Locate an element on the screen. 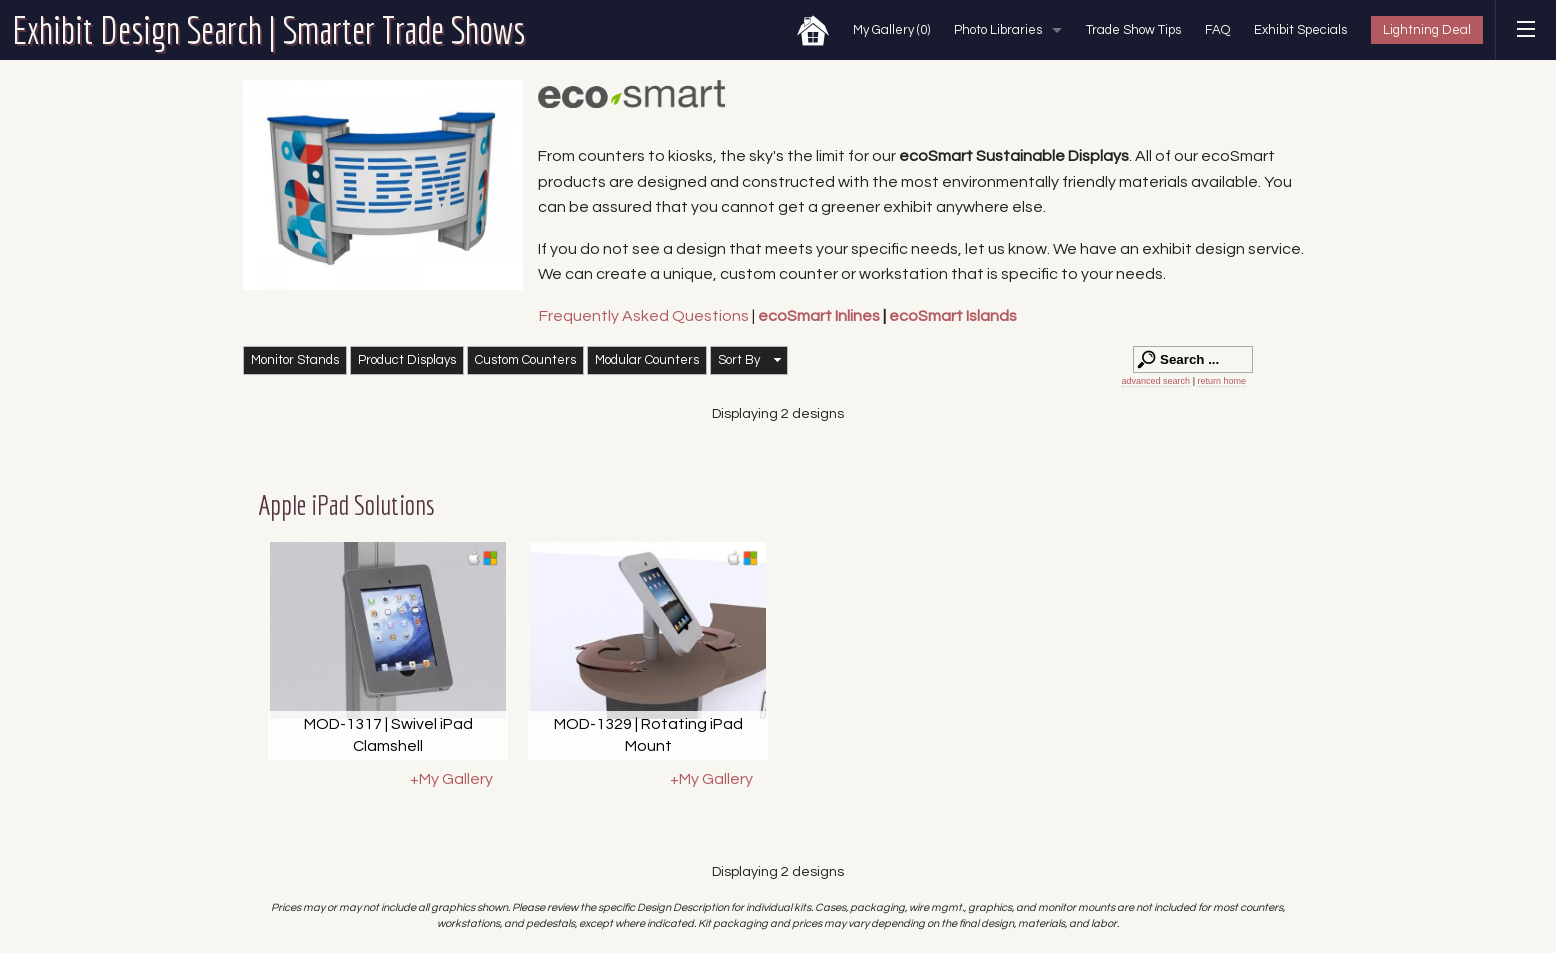 The image size is (1556, 953). Frequently Asked Questions is located at coordinates (645, 316).